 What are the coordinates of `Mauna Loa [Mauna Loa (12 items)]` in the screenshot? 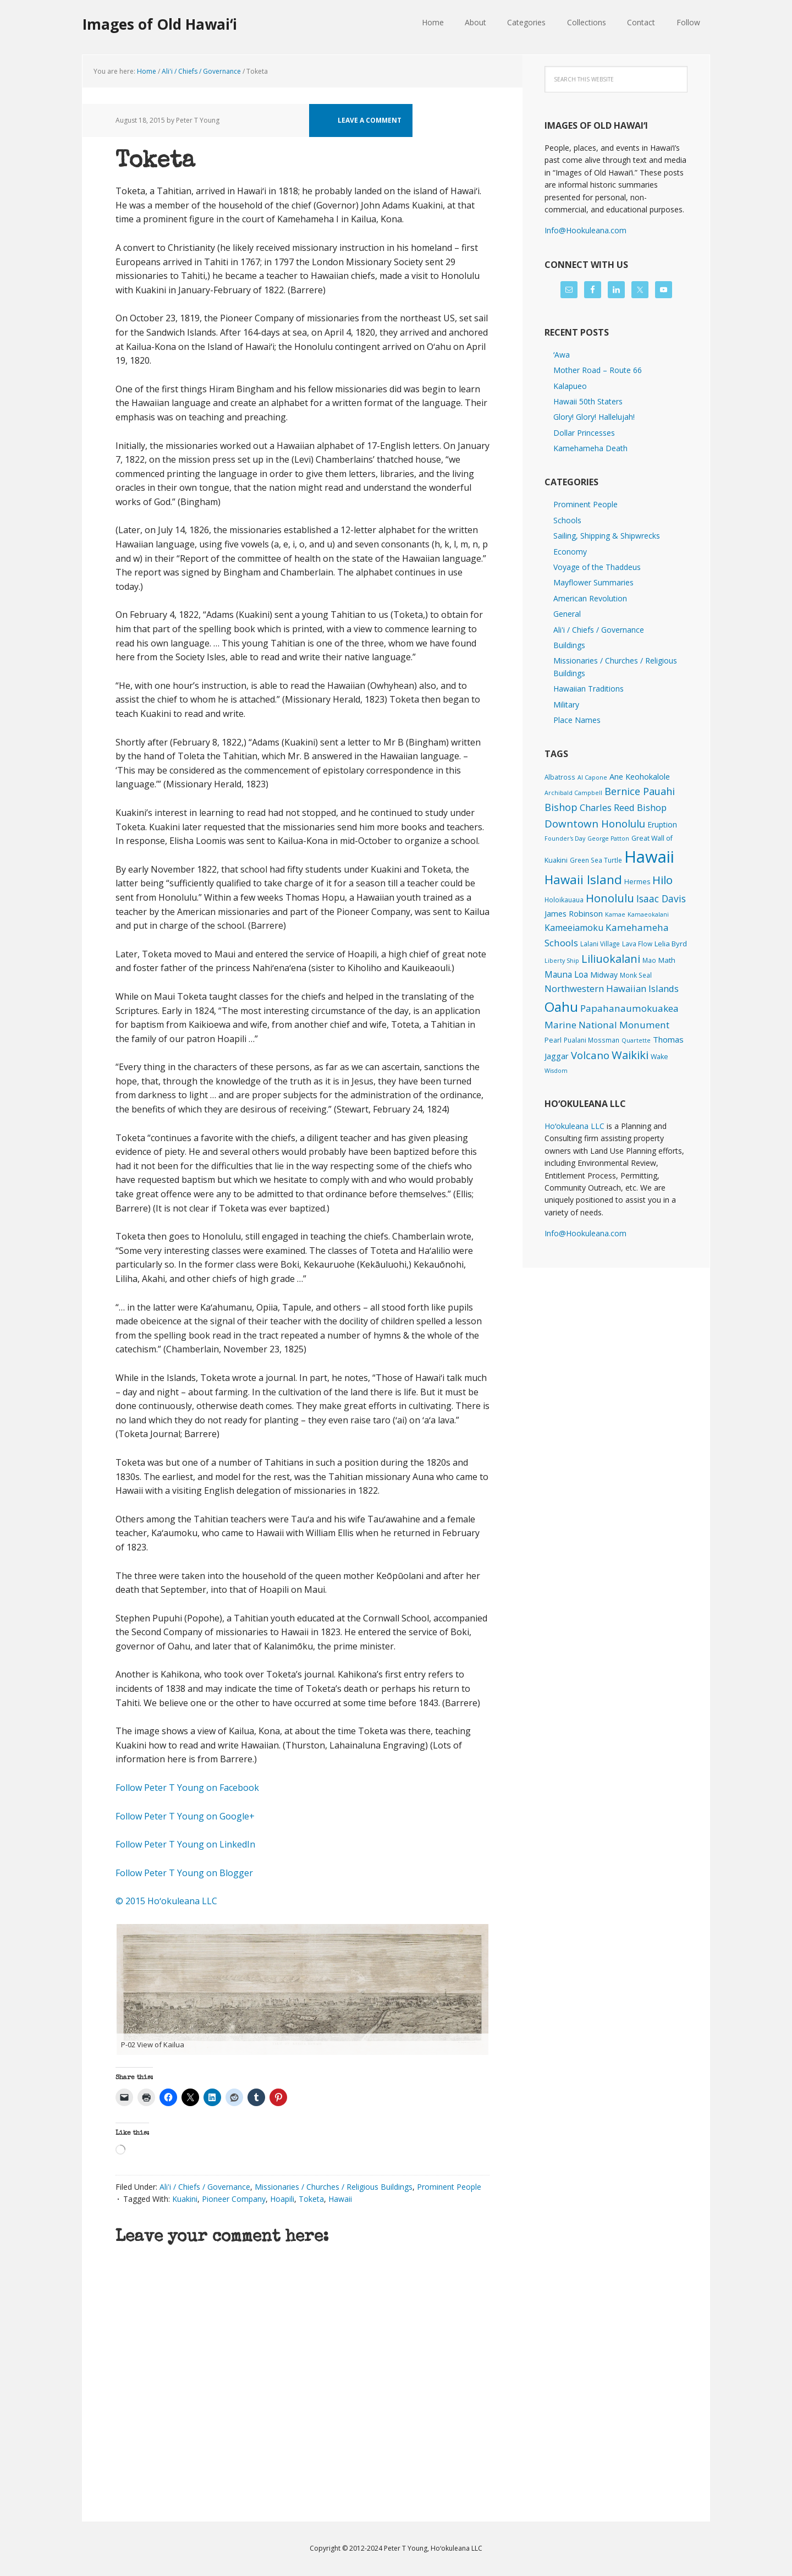 It's located at (566, 974).